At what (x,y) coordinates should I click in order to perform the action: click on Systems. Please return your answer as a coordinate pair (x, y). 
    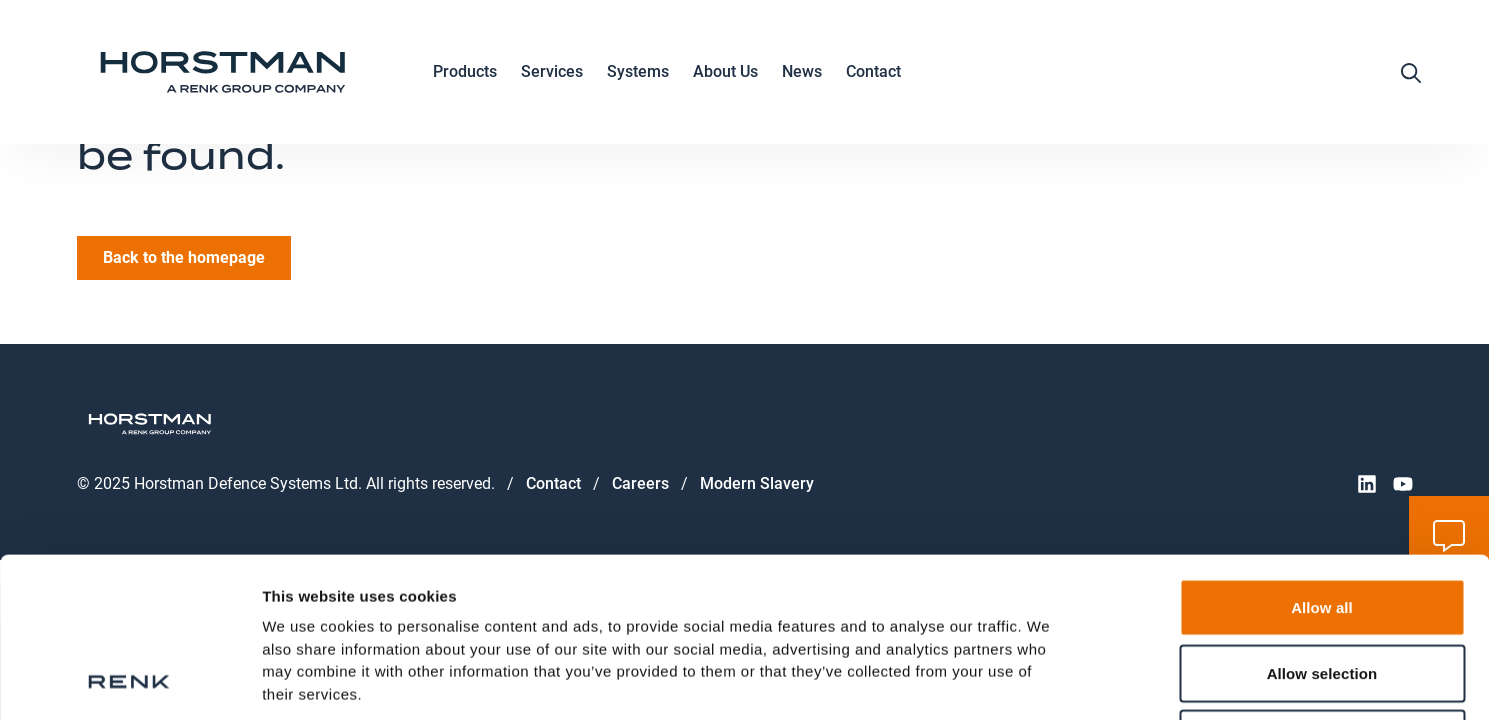
    Looking at the image, I should click on (638, 73).